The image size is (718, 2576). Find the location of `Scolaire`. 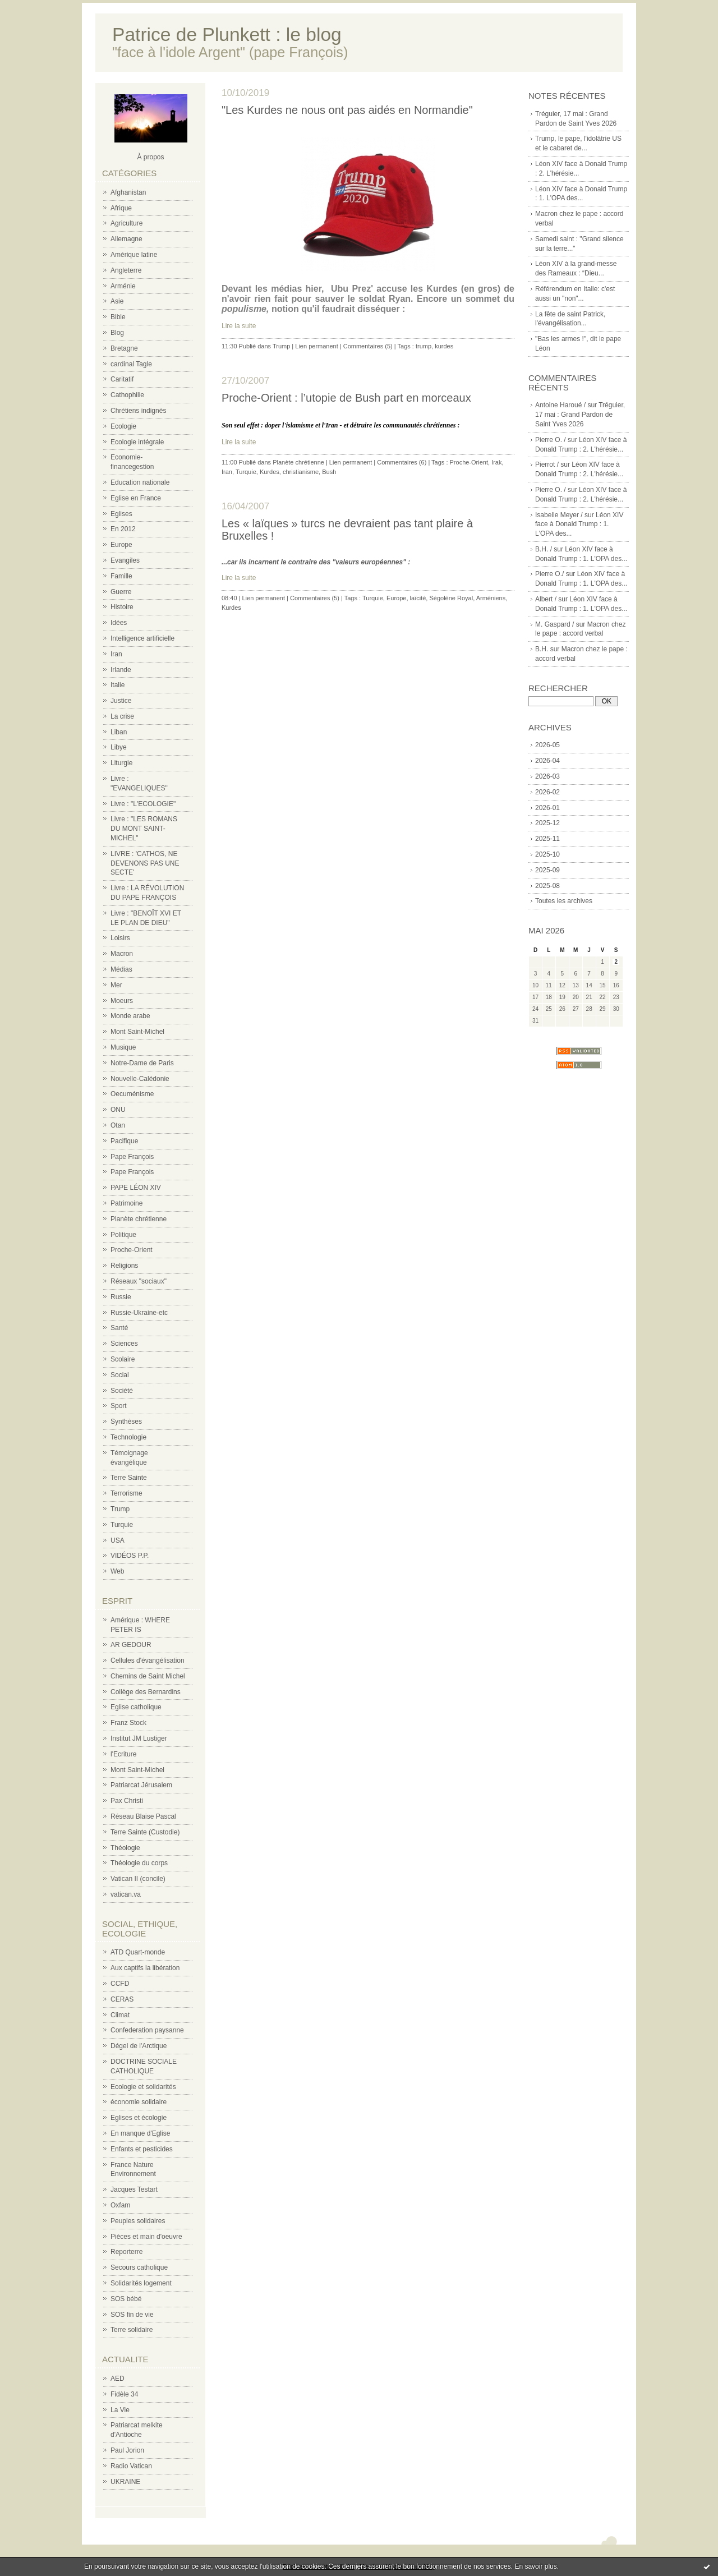

Scolaire is located at coordinates (123, 1359).